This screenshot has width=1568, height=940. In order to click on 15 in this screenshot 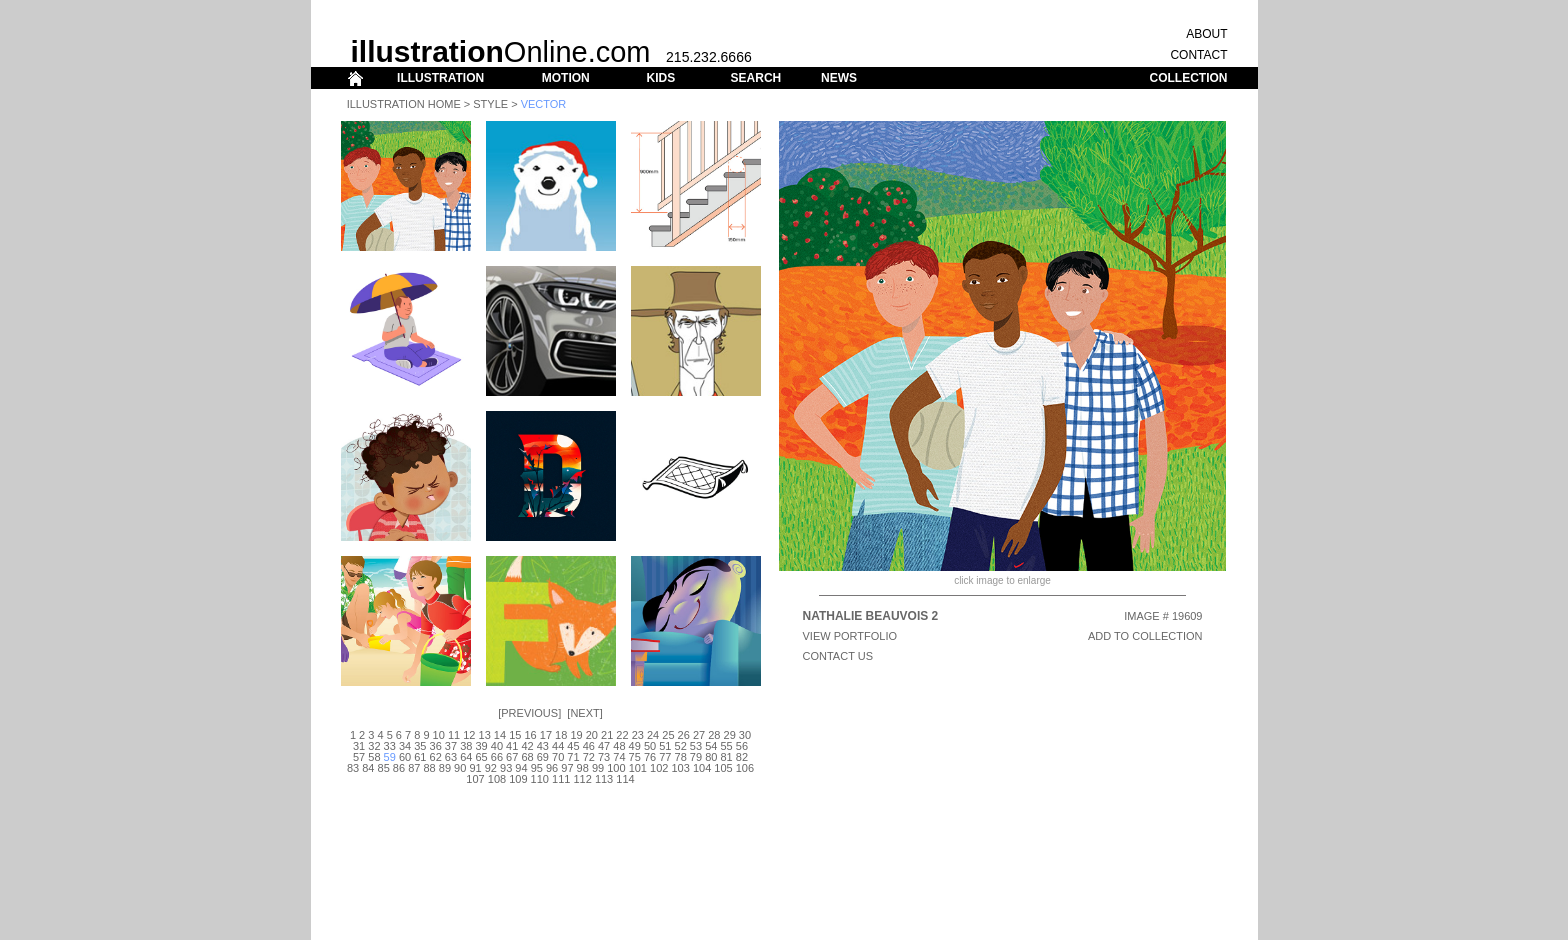, I will do `click(515, 735)`.